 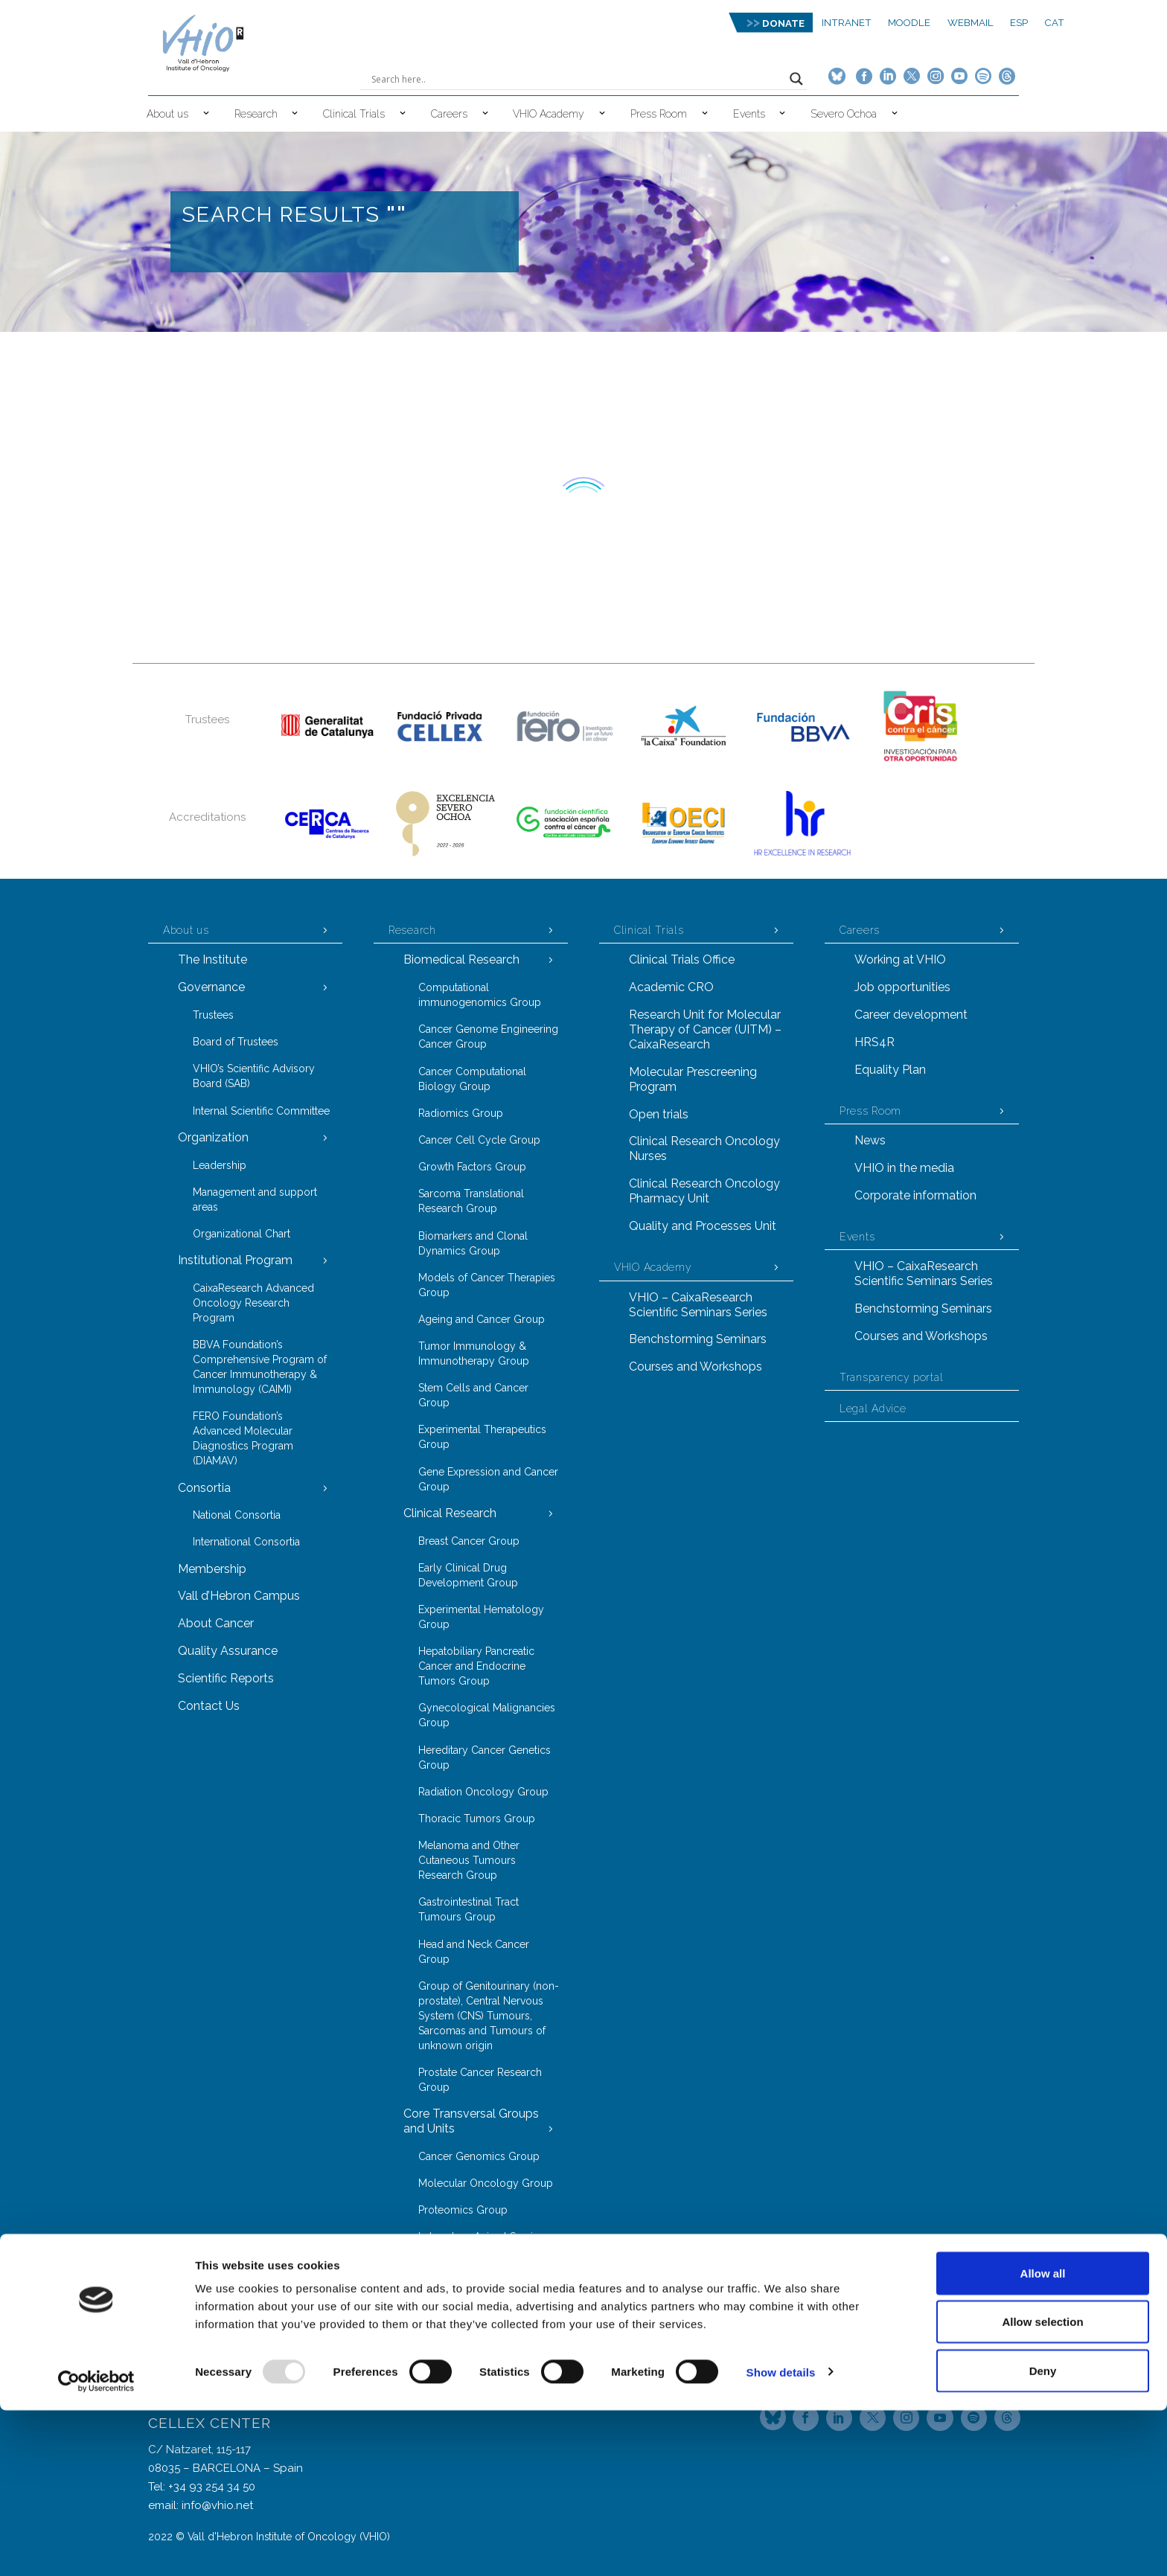 What do you see at coordinates (213, 1015) in the screenshot?
I see `Trustees` at bounding box center [213, 1015].